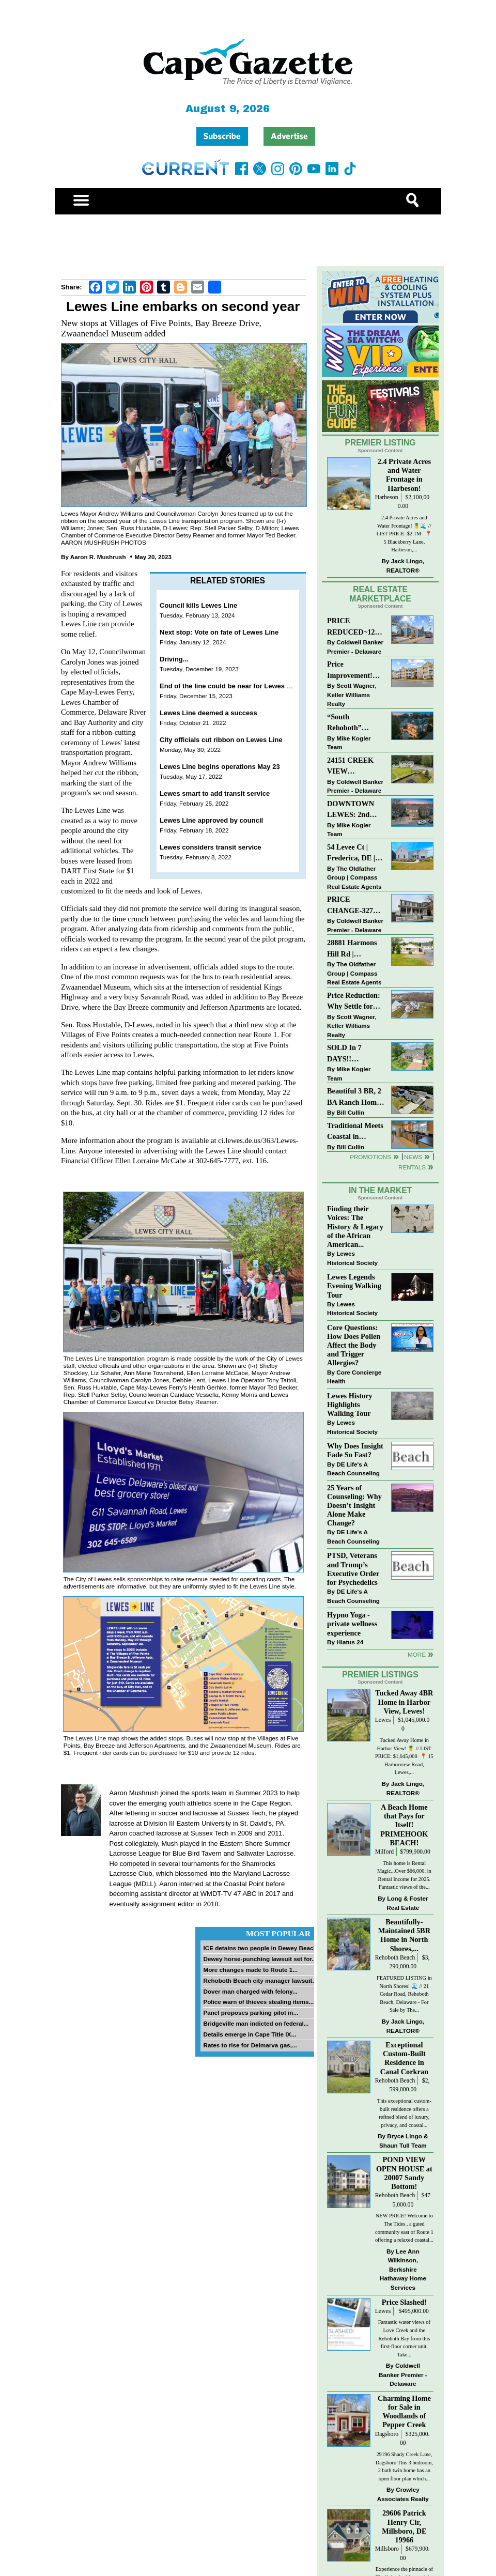  Describe the element at coordinates (355, 810) in the screenshot. I see `DOWNTOWN LEWES: 2nd Street $2,395,000. The Perfect Blend of Comfort, Convenience, and Coastal Lifestyle.` at that location.